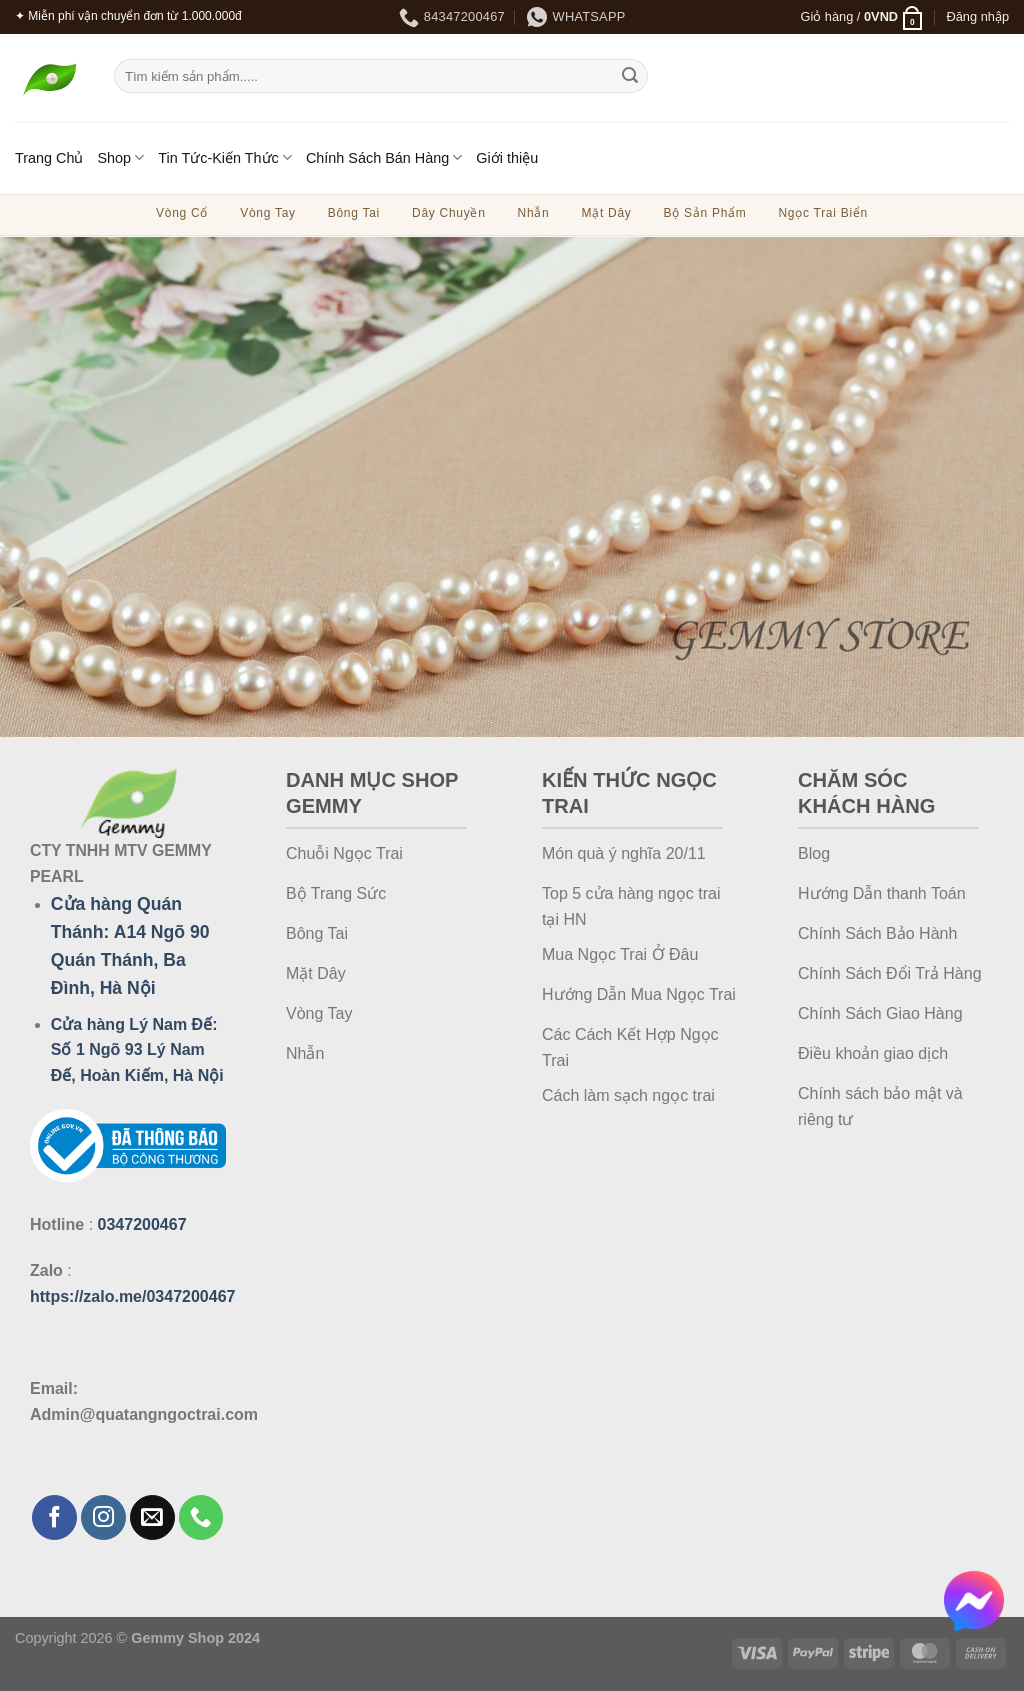 The image size is (1024, 1691). What do you see at coordinates (132, 1296) in the screenshot?
I see `https://zalo.me/0347200467` at bounding box center [132, 1296].